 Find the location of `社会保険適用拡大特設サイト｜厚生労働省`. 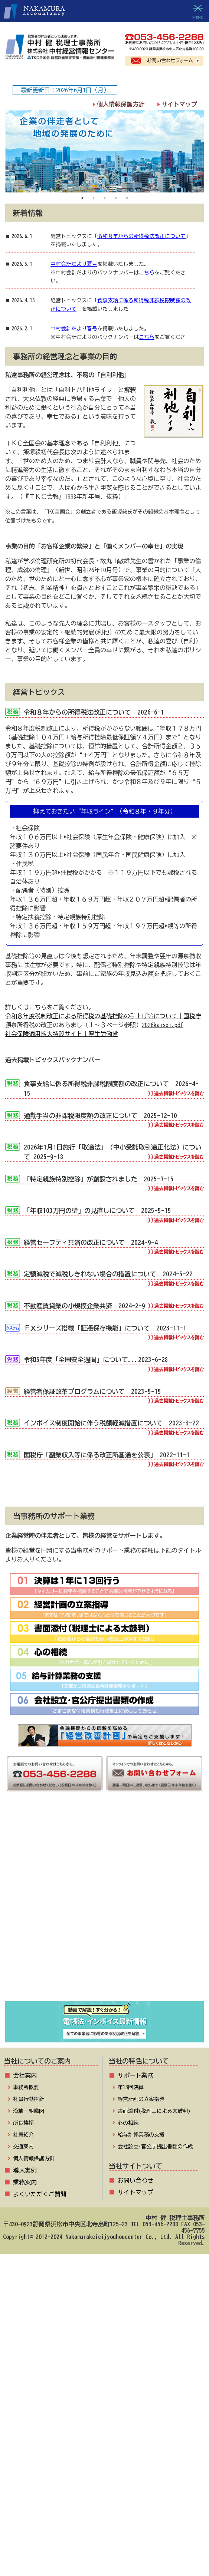

社会保険適用拡大特設サイト｜厚生労働省 is located at coordinates (61, 1034).